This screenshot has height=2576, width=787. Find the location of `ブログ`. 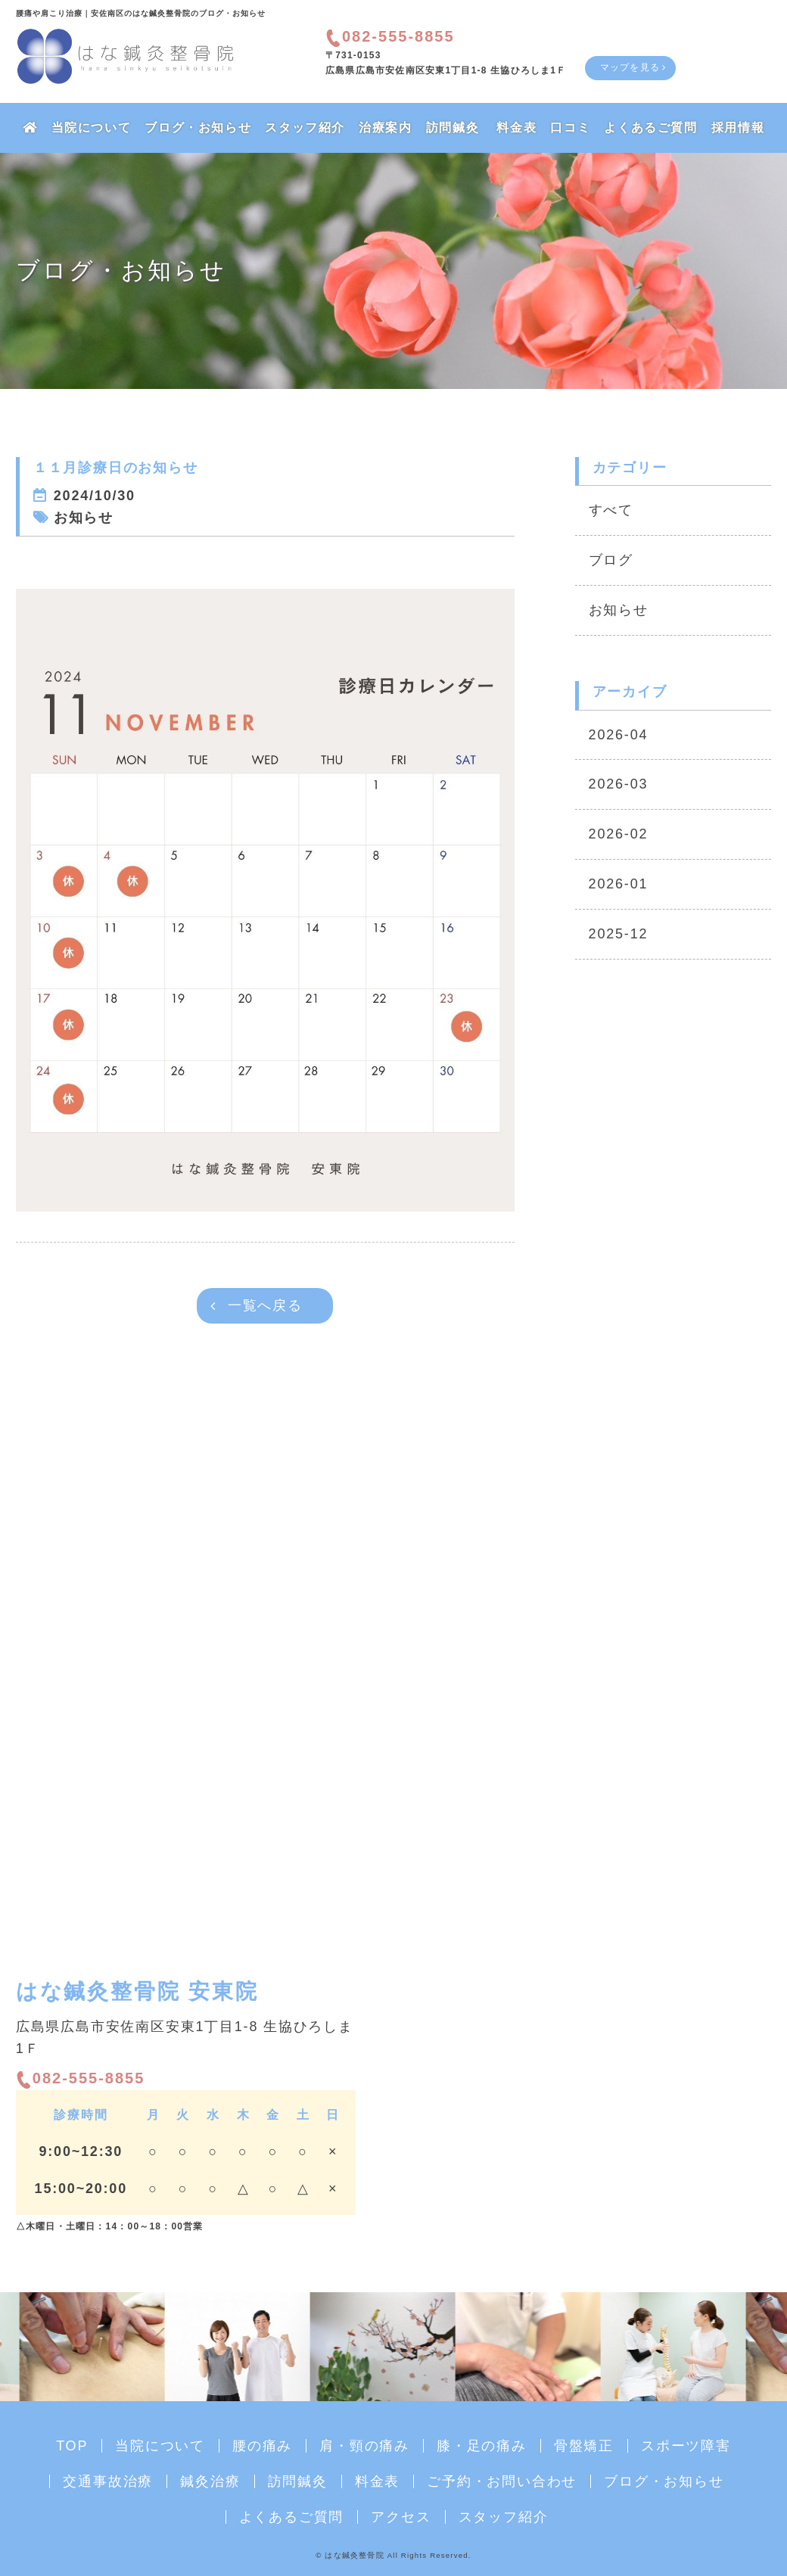

ブログ is located at coordinates (611, 560).